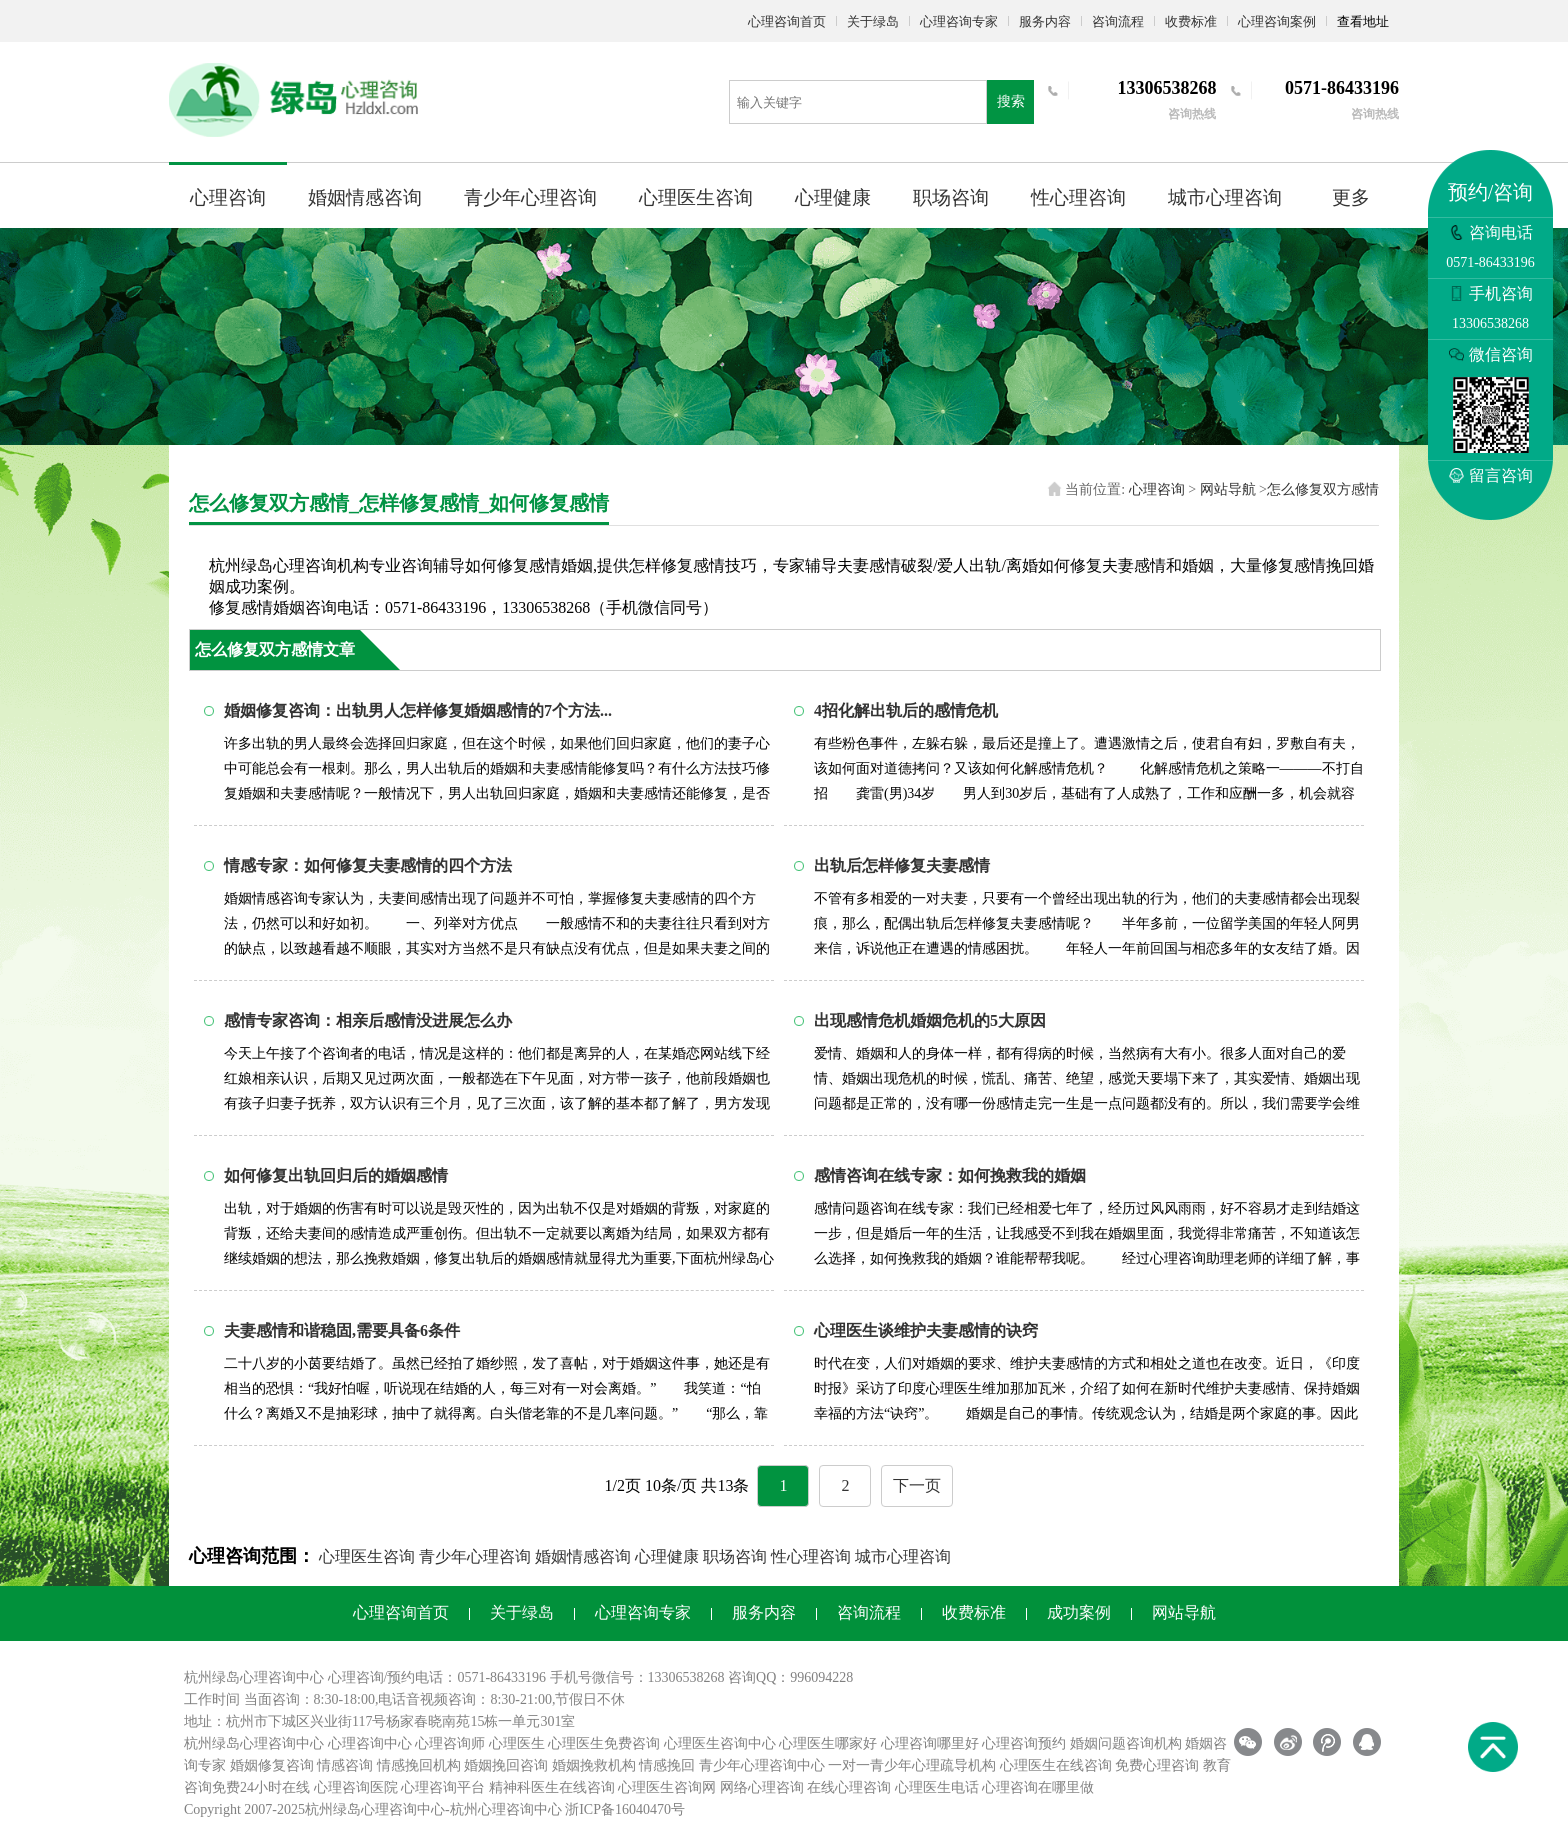 Image resolution: width=1568 pixels, height=1846 pixels. I want to click on 心理咨询平台, so click(443, 1787).